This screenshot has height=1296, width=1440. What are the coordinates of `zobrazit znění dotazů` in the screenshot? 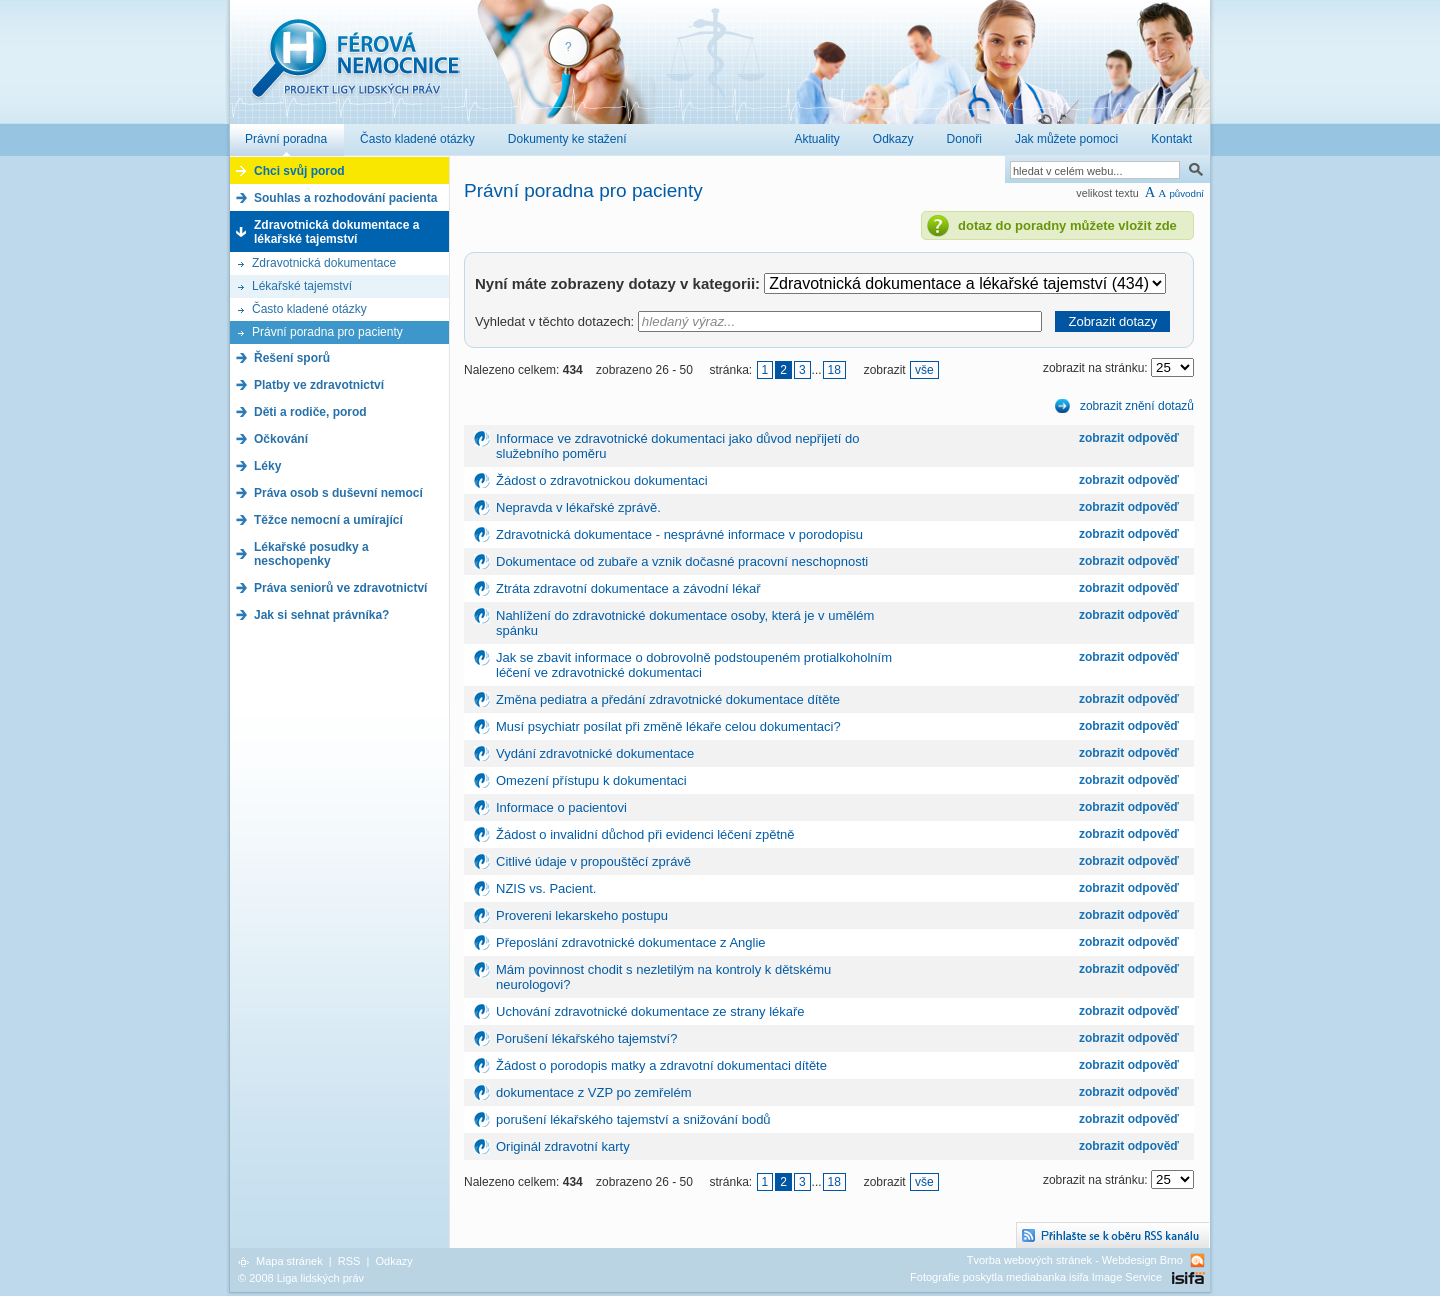 It's located at (1137, 406).